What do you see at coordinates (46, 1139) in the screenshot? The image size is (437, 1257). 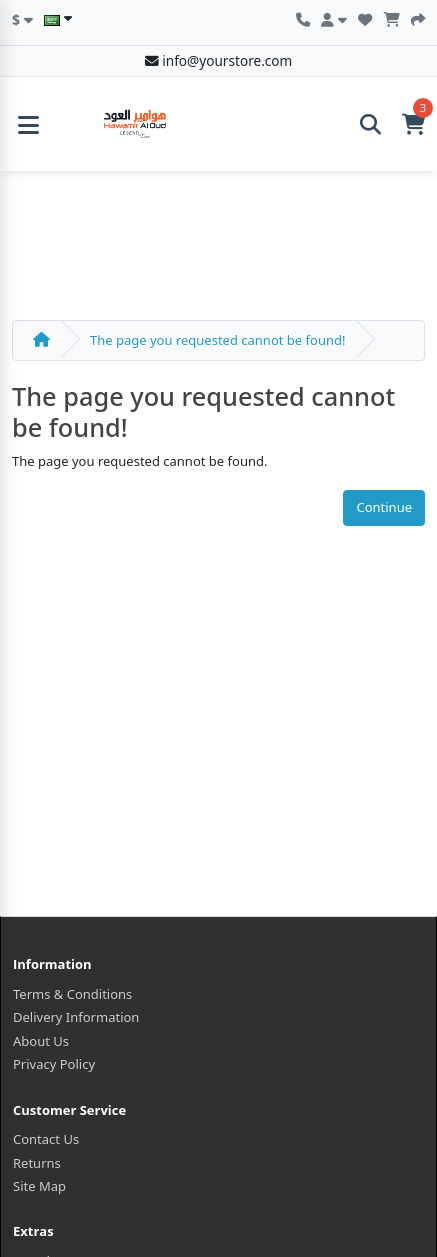 I see `Contact Us` at bounding box center [46, 1139].